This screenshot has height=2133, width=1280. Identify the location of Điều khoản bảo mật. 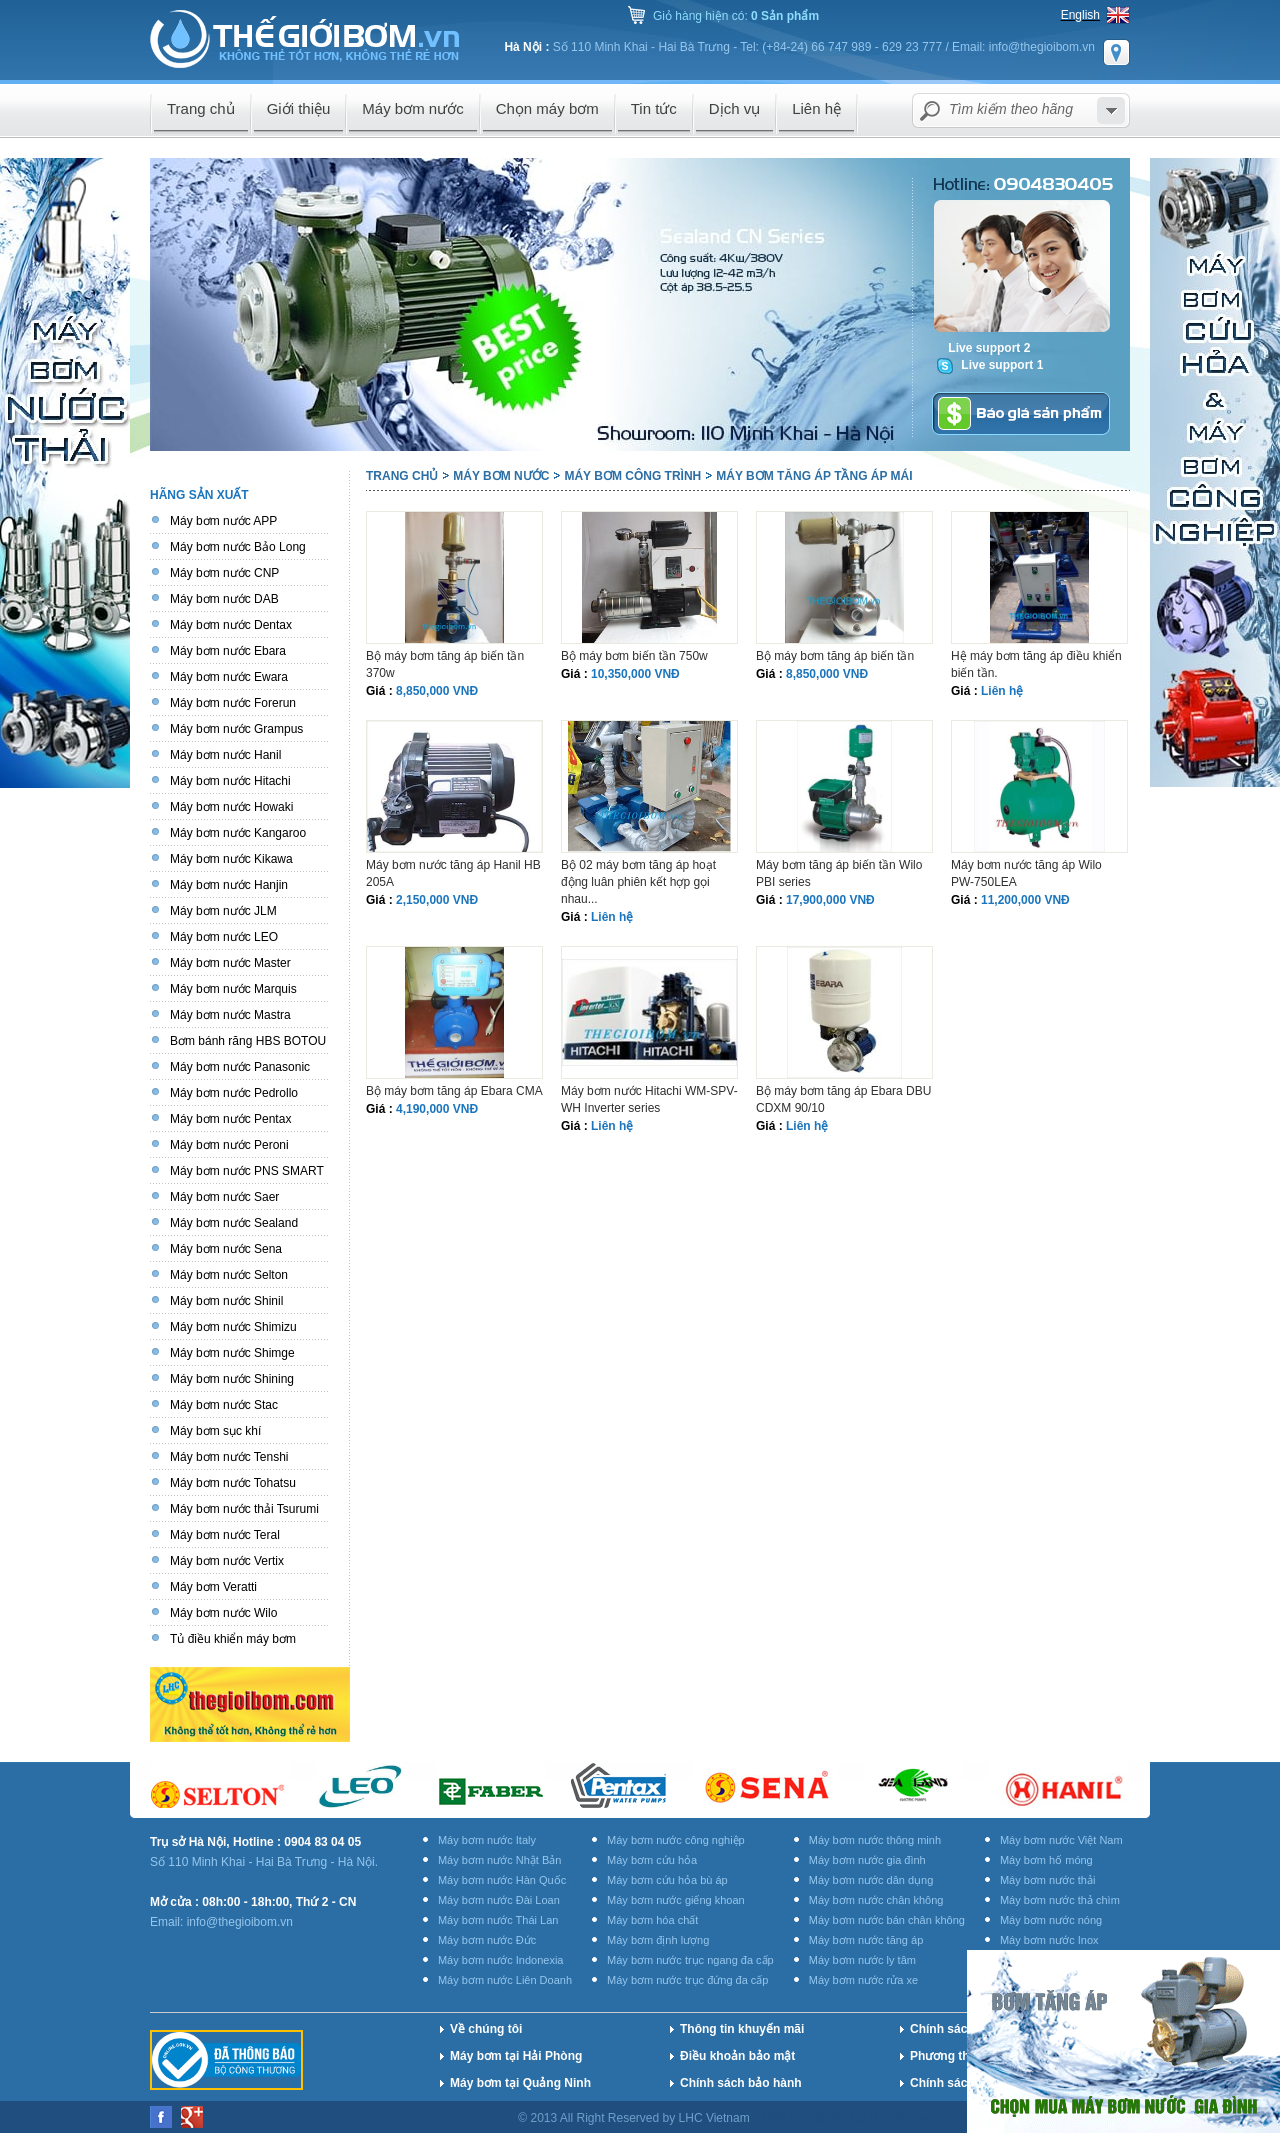
(737, 2056).